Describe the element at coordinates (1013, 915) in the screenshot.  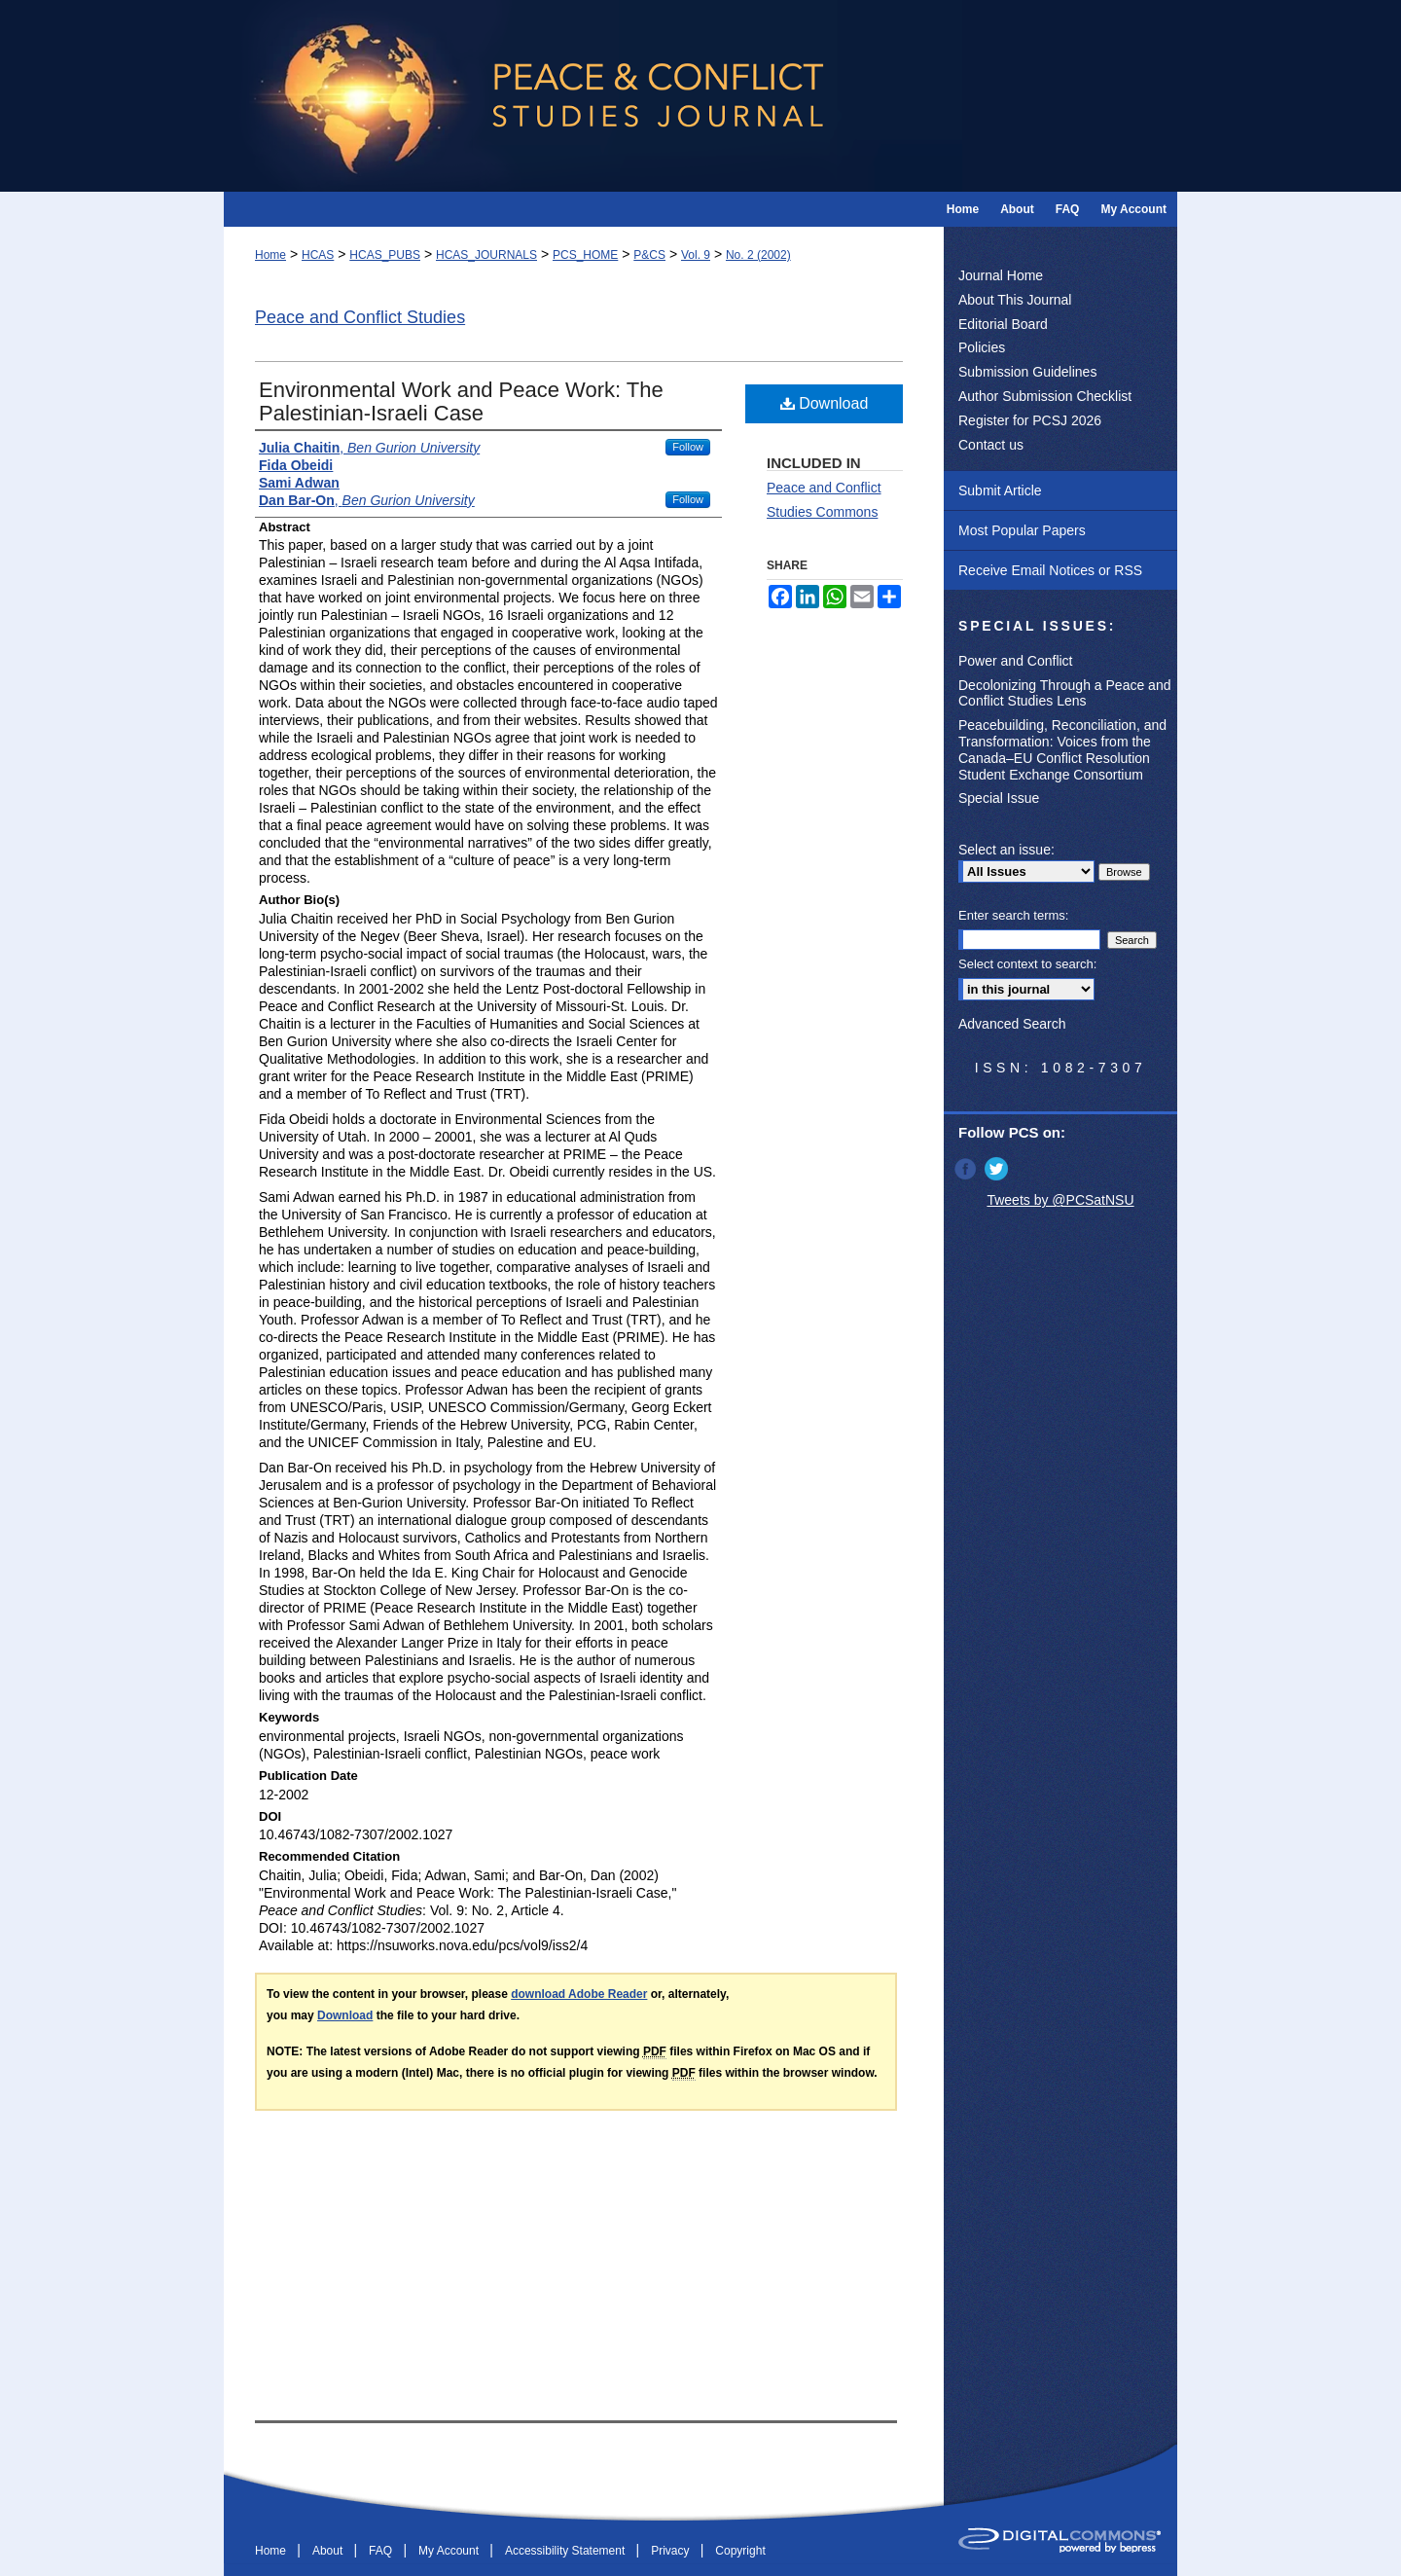
I see `Enter search terms:` at that location.